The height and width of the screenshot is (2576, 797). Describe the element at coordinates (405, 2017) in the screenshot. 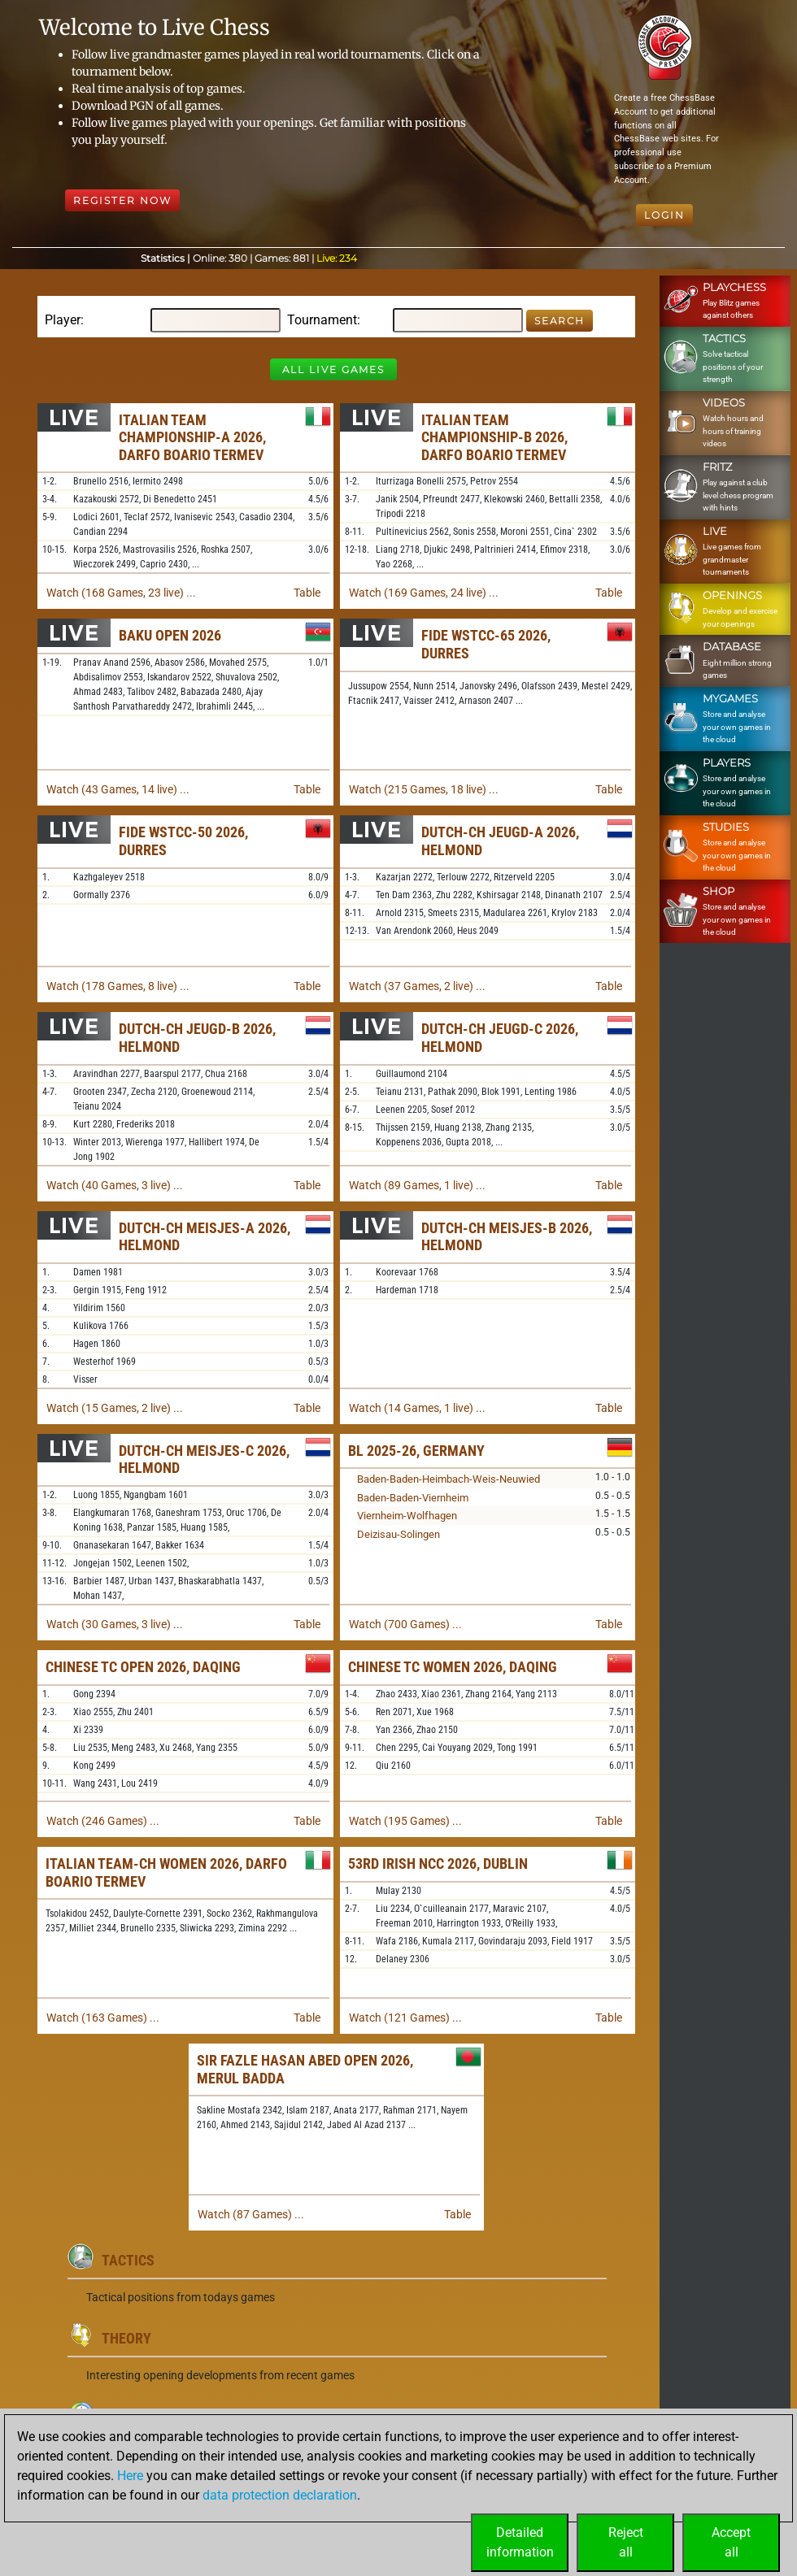

I see `Watch (121 Games) ...` at that location.